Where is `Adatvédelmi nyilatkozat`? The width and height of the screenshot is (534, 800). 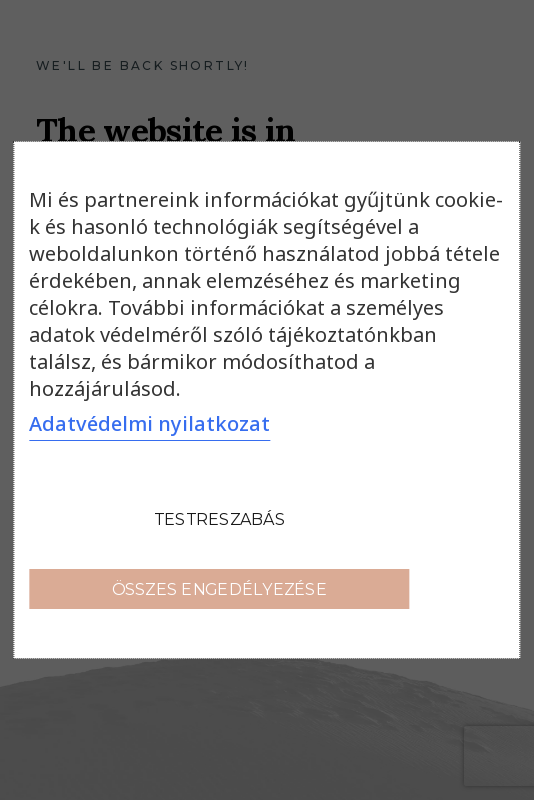
Adatvédelmi nyilatkozat is located at coordinates (149, 423).